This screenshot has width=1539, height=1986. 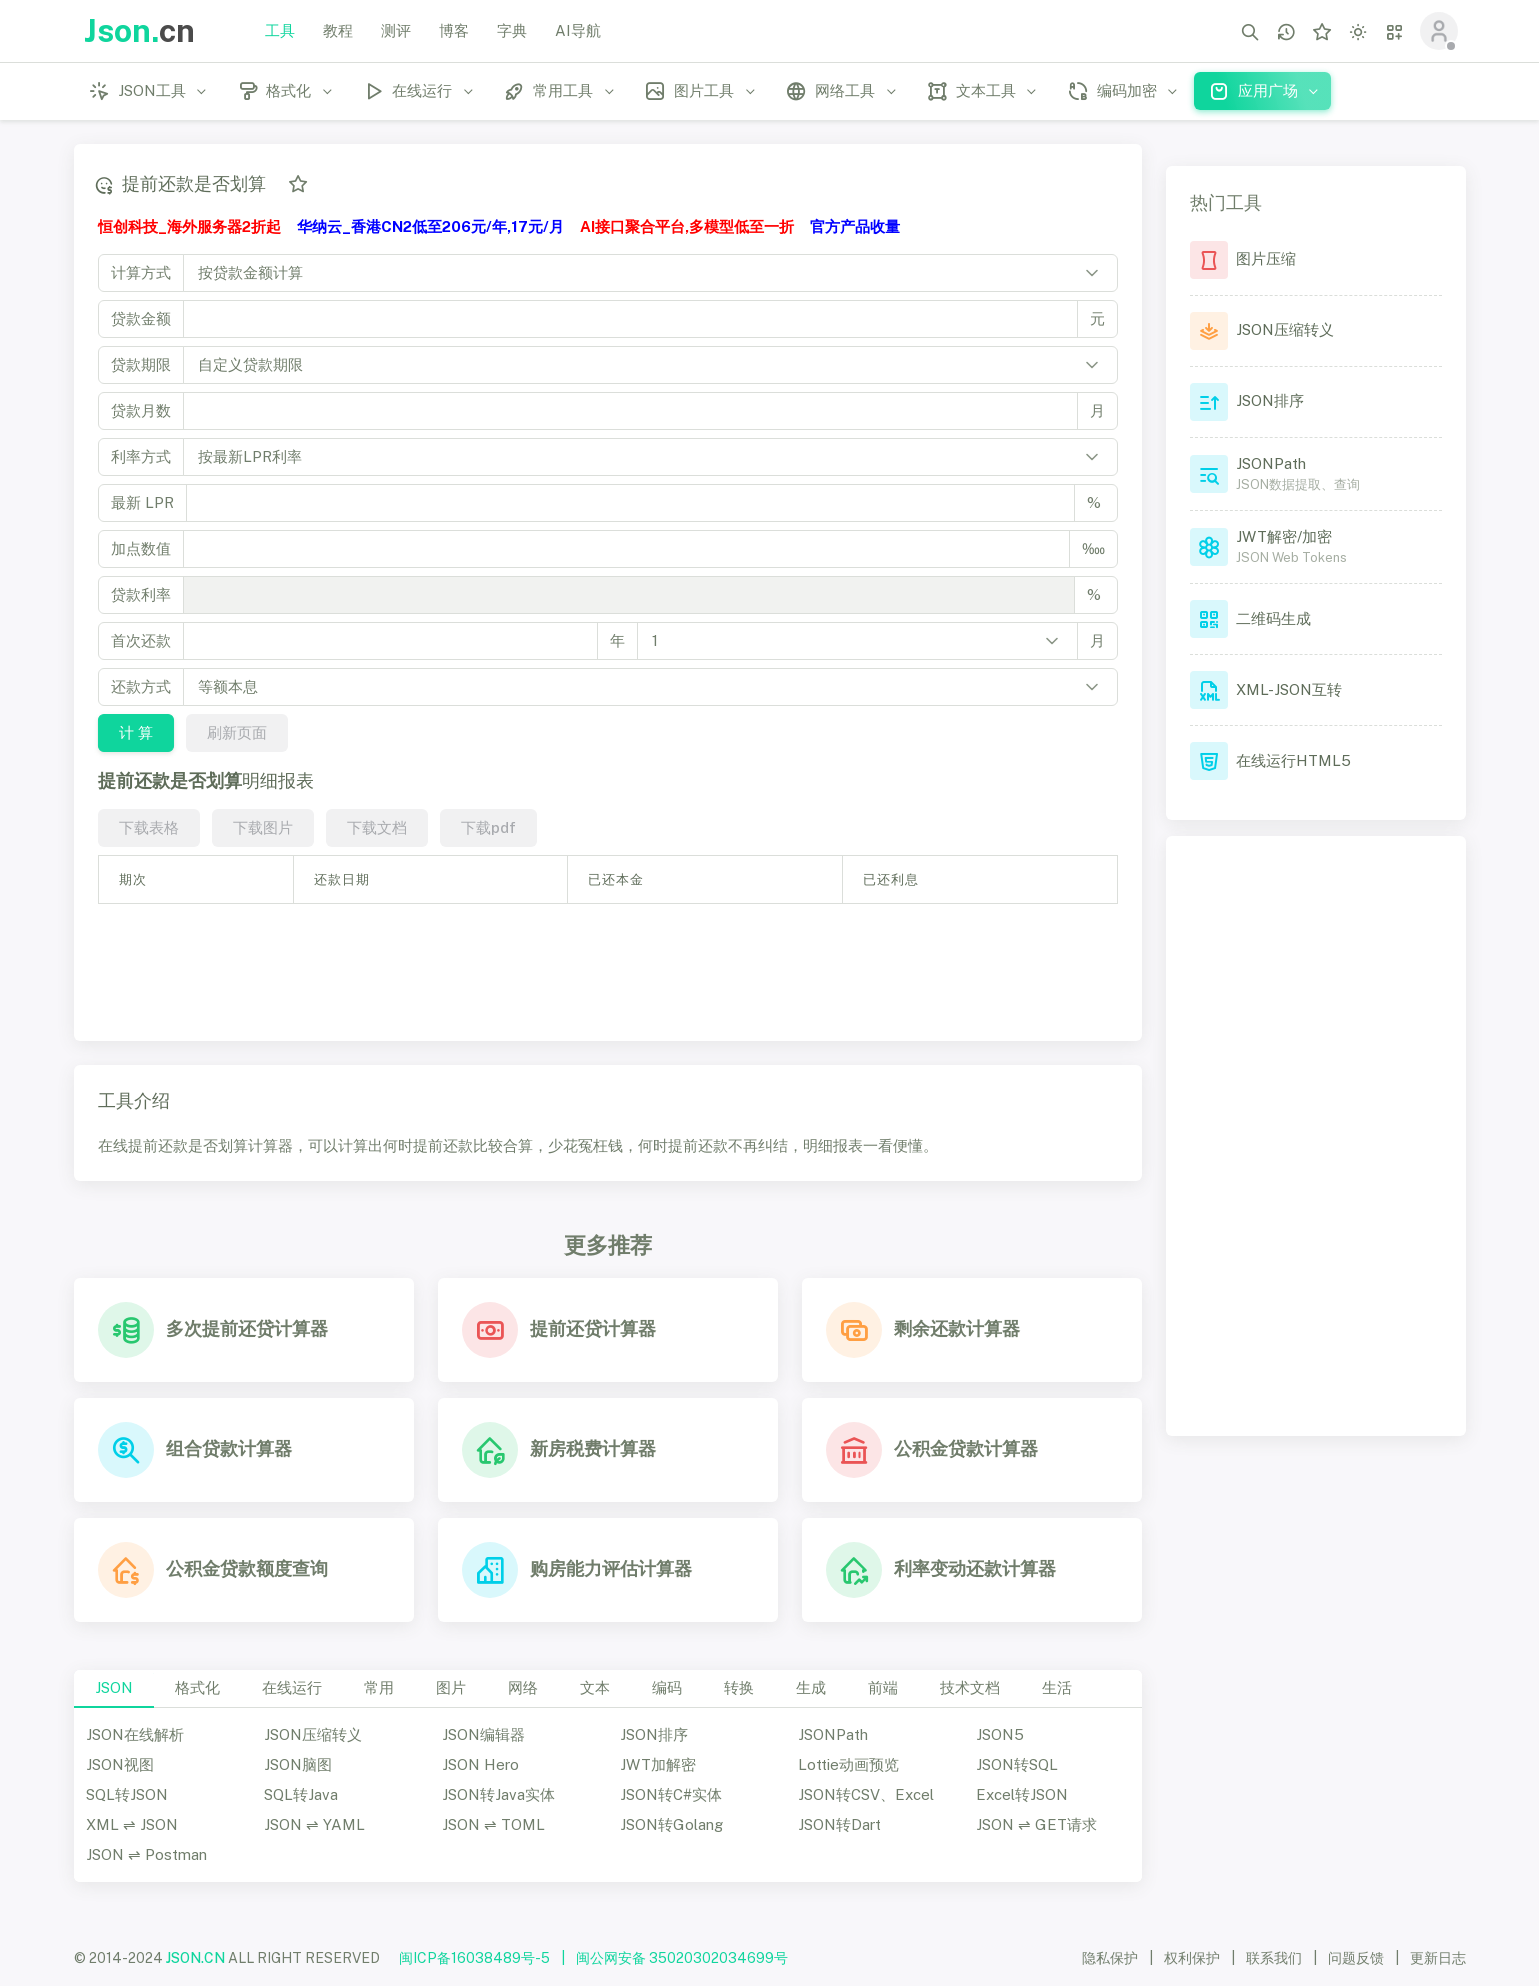 I want to click on 图片 [tab], so click(x=451, y=1687).